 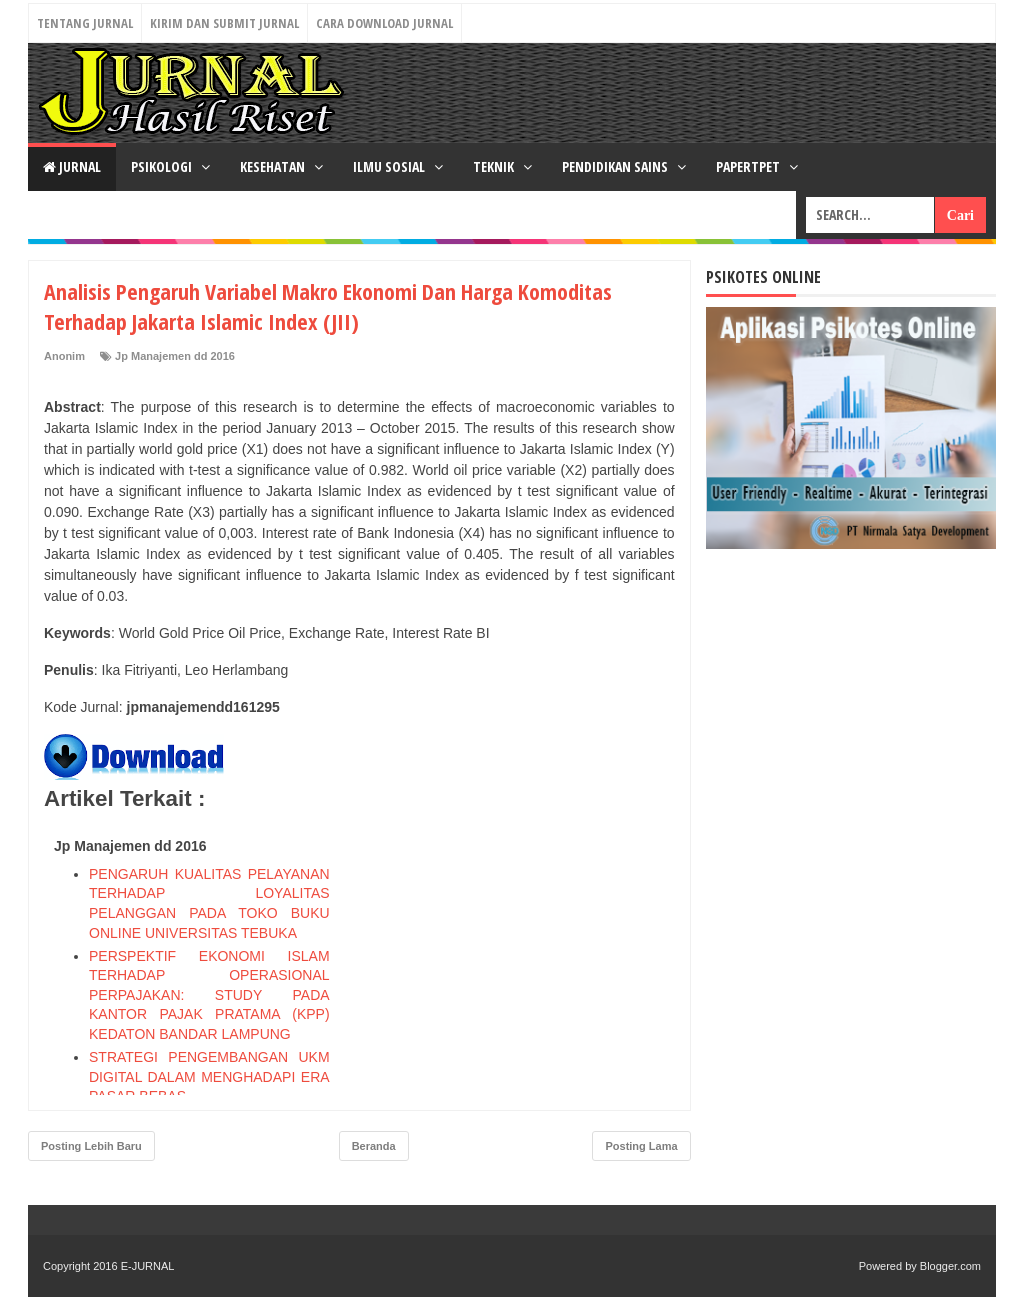 What do you see at coordinates (525, 955) in the screenshot?
I see `[Advertisement]` at bounding box center [525, 955].